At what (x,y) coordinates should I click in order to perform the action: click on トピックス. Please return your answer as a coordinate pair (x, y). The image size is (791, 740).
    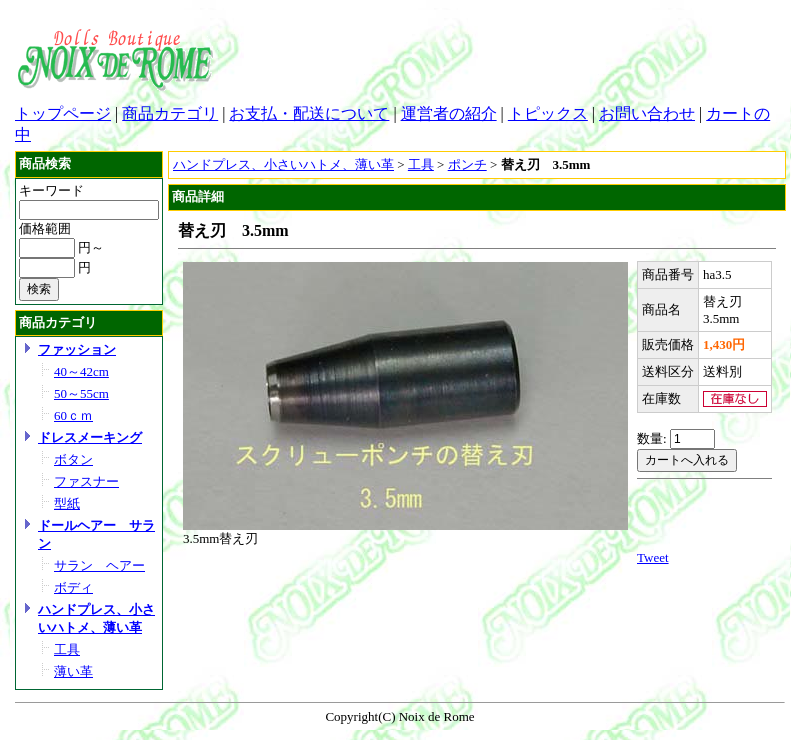
    Looking at the image, I should click on (548, 113).